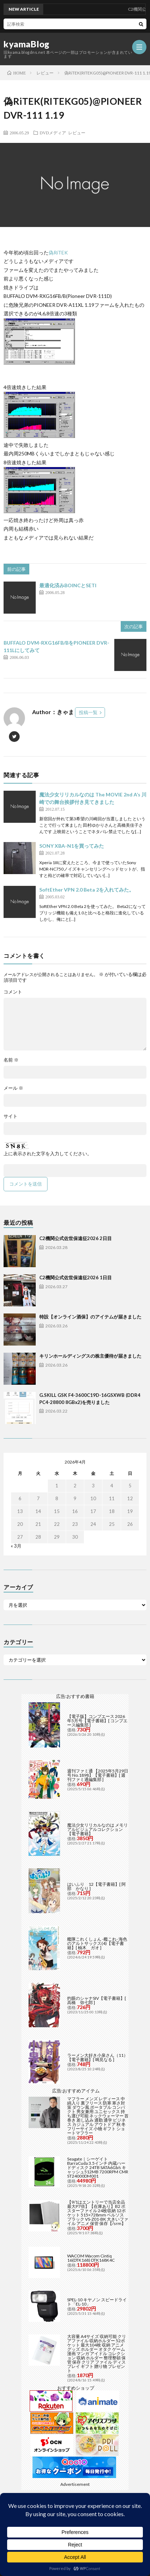  Describe the element at coordinates (90, 1317) in the screenshot. I see `特設【オンライン酒保】のアイテムが届きました` at that location.